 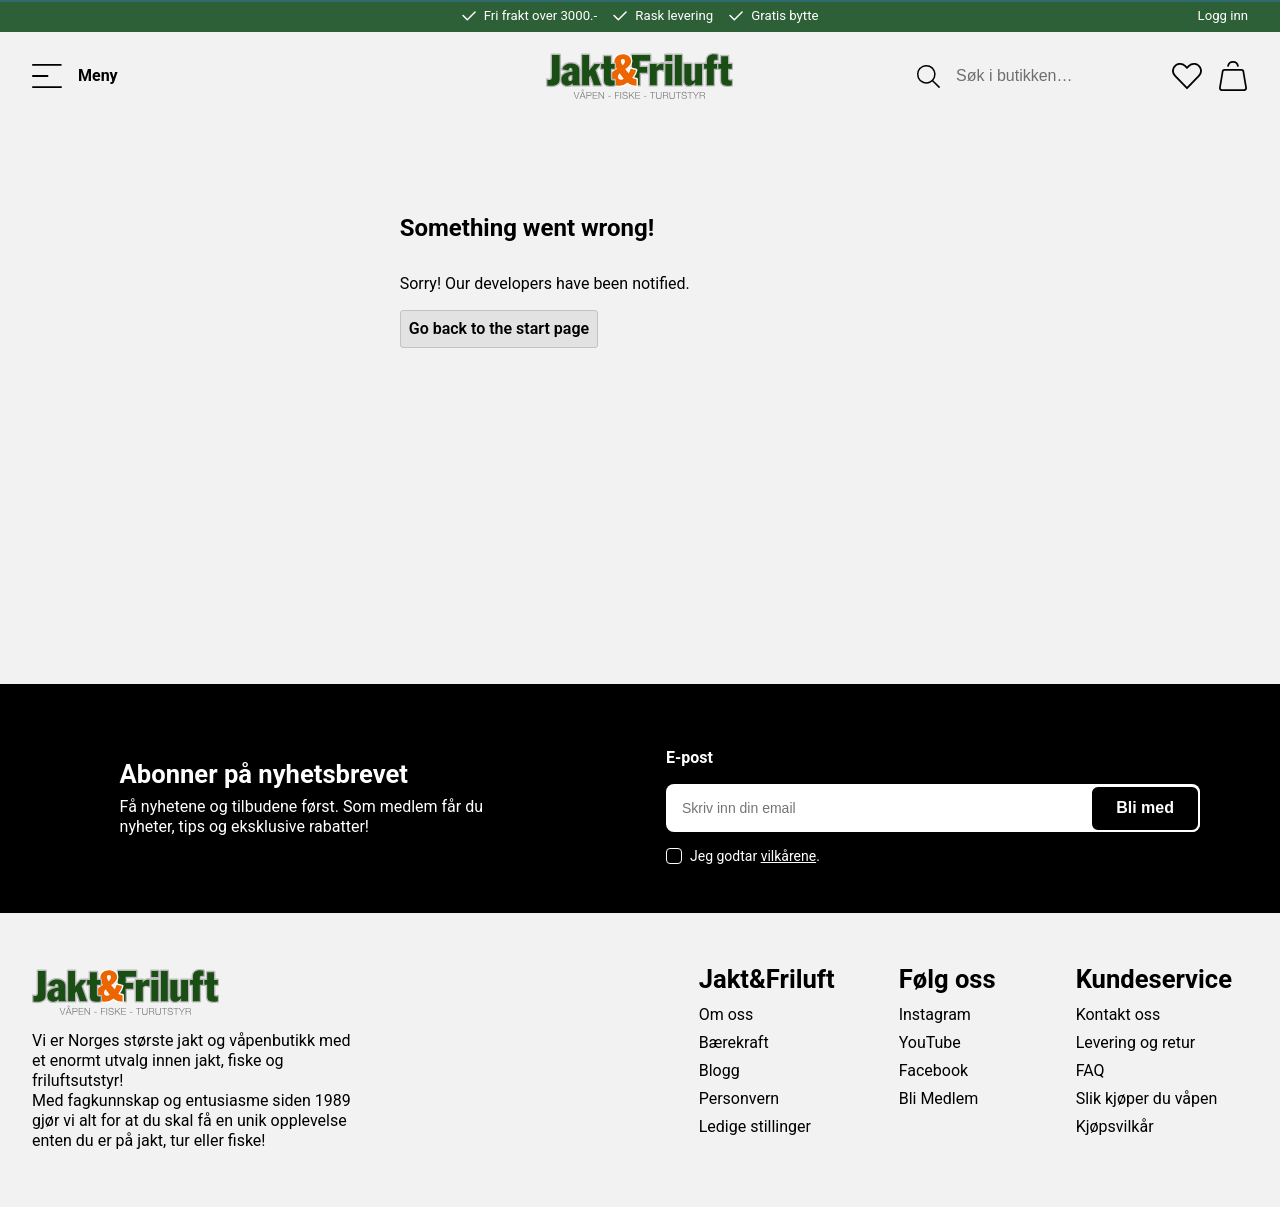 What do you see at coordinates (734, 1042) in the screenshot?
I see `Bærekraft` at bounding box center [734, 1042].